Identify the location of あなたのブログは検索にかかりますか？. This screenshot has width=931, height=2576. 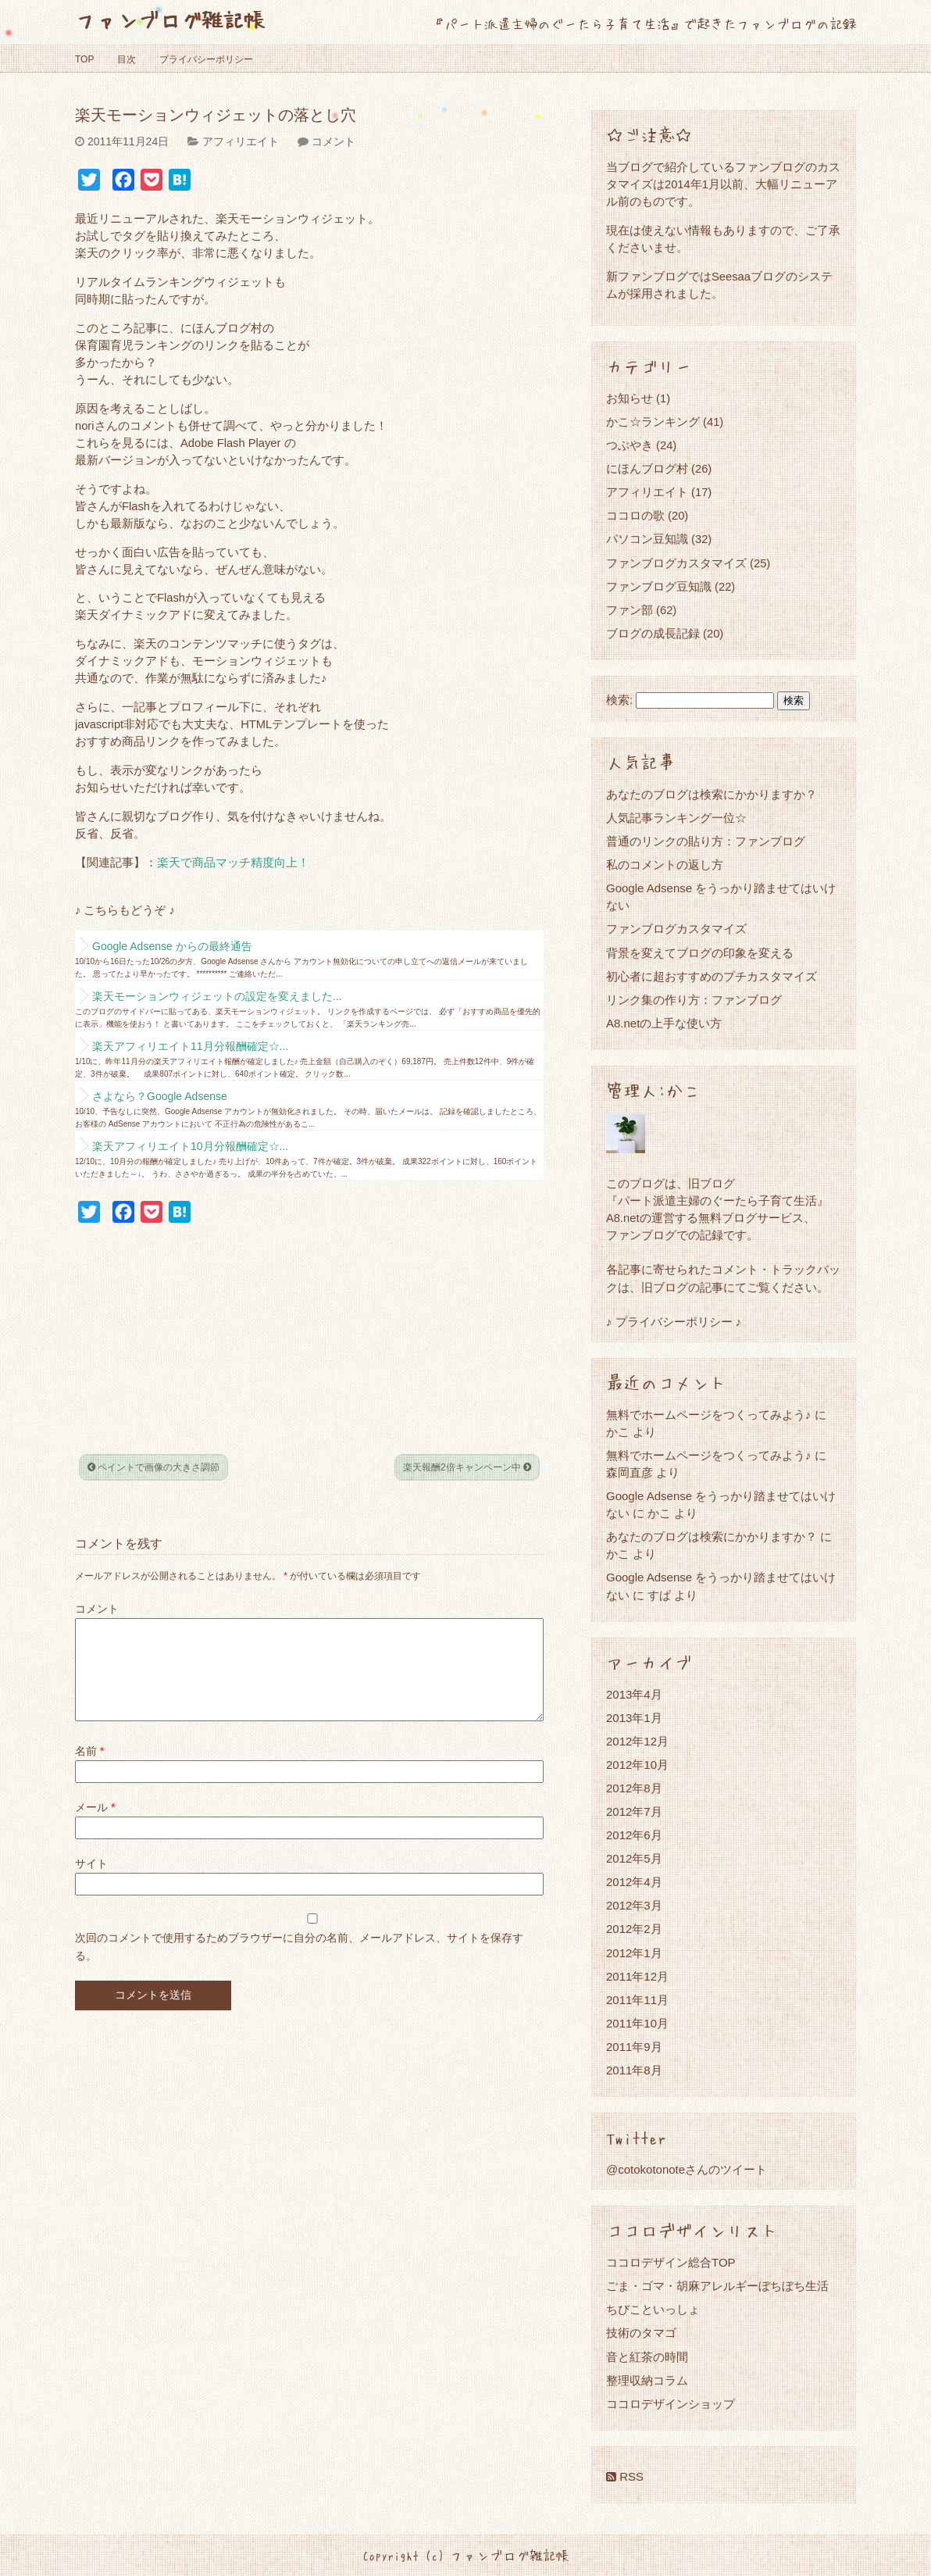
(711, 794).